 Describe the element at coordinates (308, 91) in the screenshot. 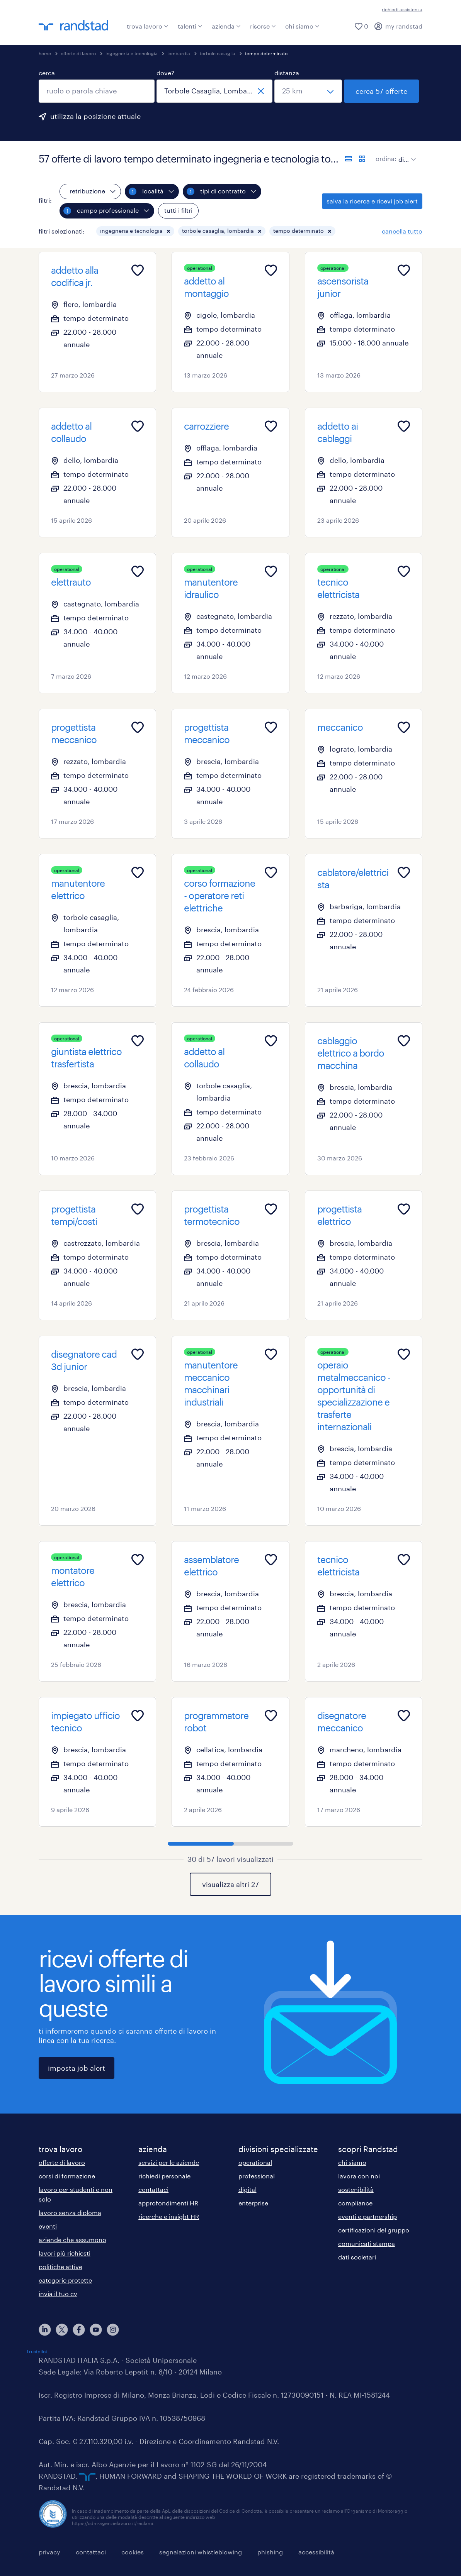

I see `[seleziona una distanza]` at that location.